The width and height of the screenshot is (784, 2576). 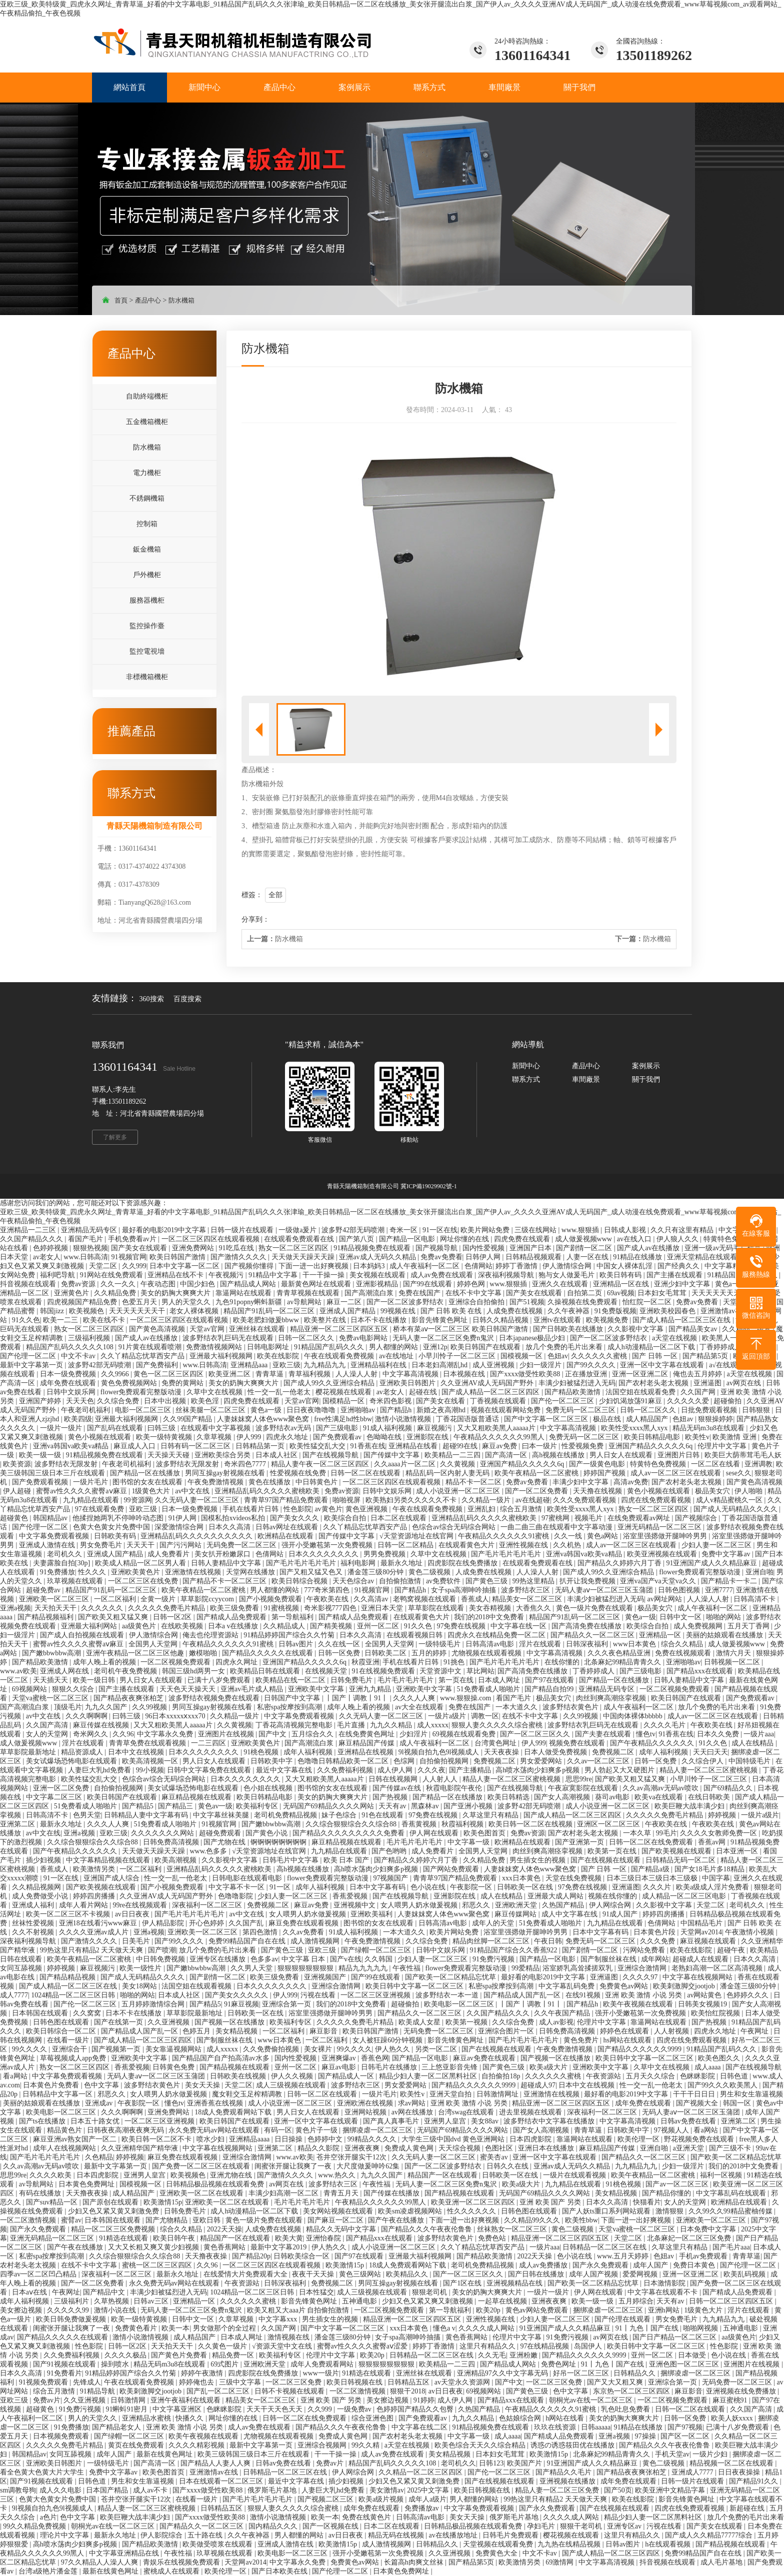 I want to click on 先锋成人, so click(x=87, y=2382).